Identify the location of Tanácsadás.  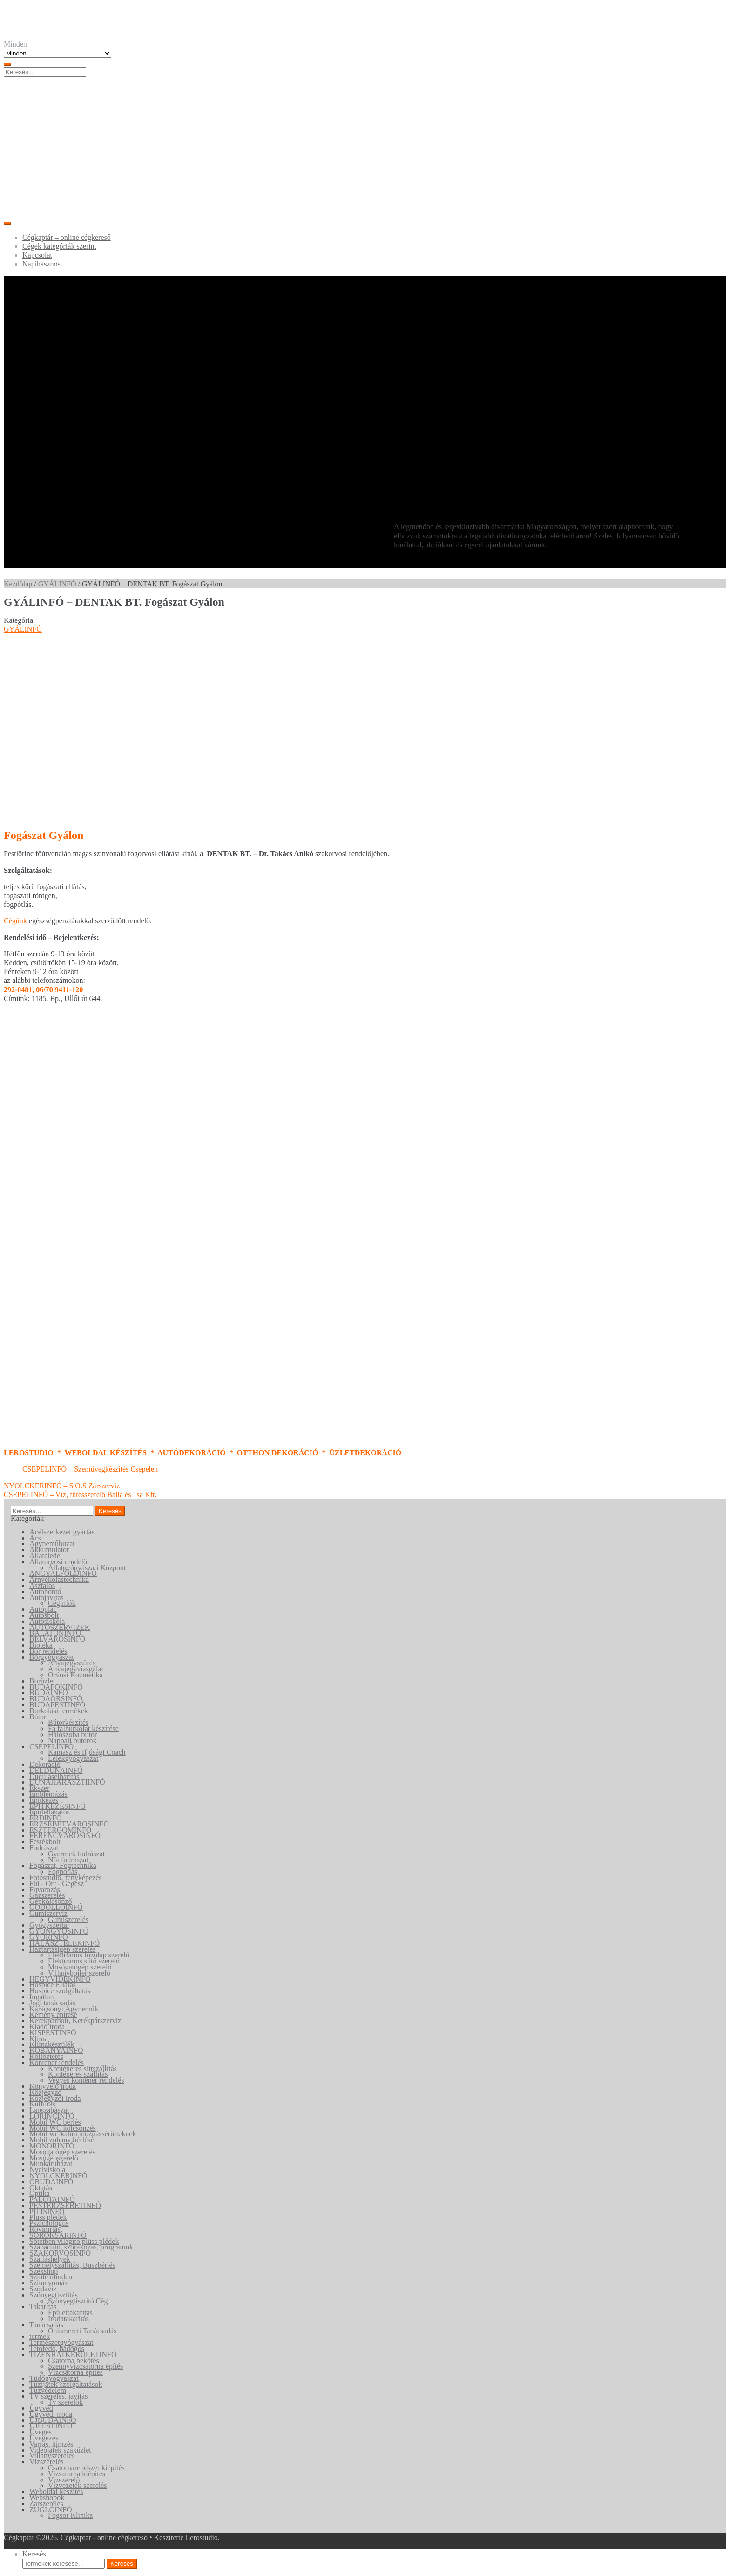
(46, 2325).